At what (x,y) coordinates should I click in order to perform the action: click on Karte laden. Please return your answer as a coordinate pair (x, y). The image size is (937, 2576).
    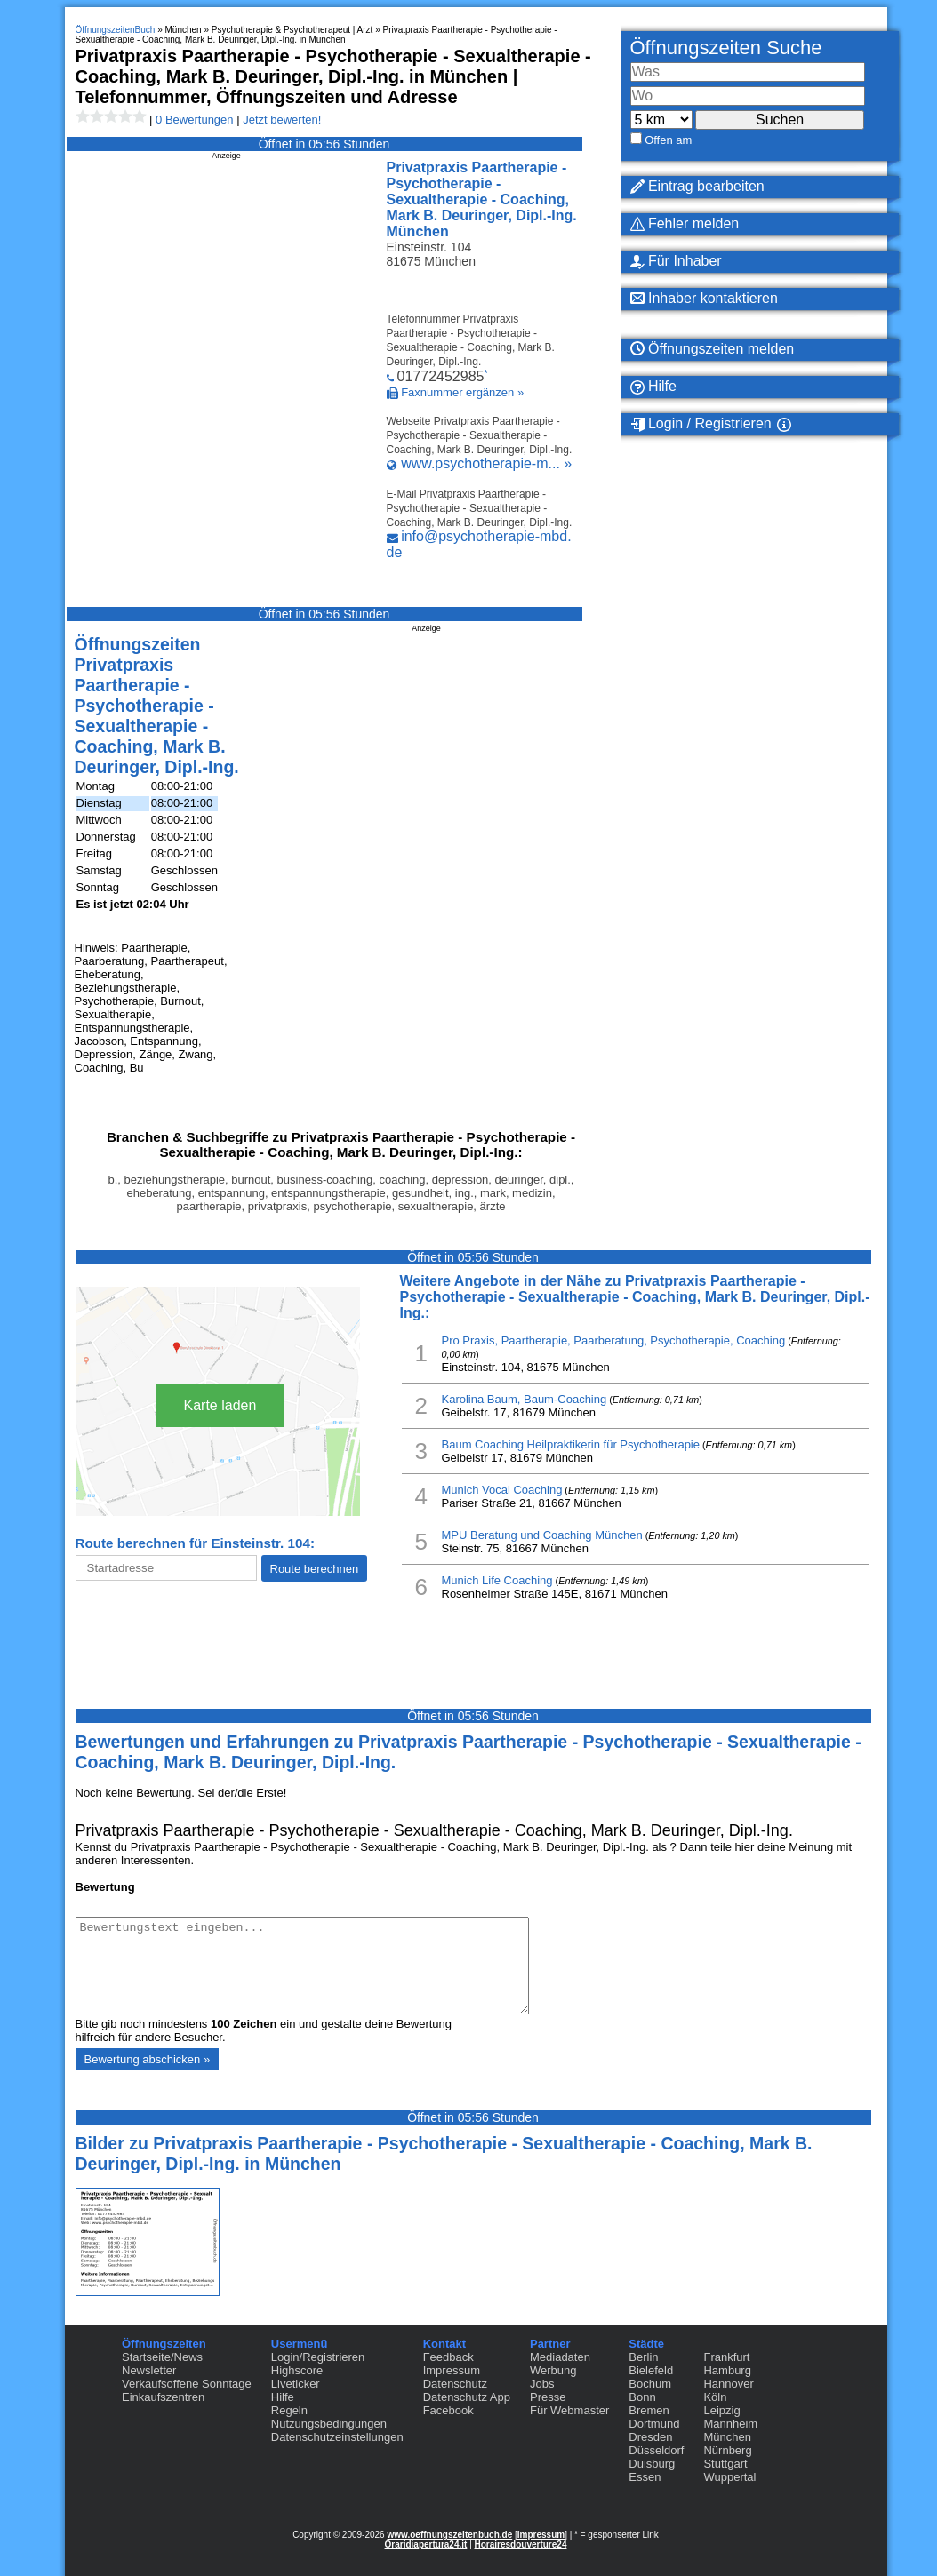
    Looking at the image, I should click on (220, 1405).